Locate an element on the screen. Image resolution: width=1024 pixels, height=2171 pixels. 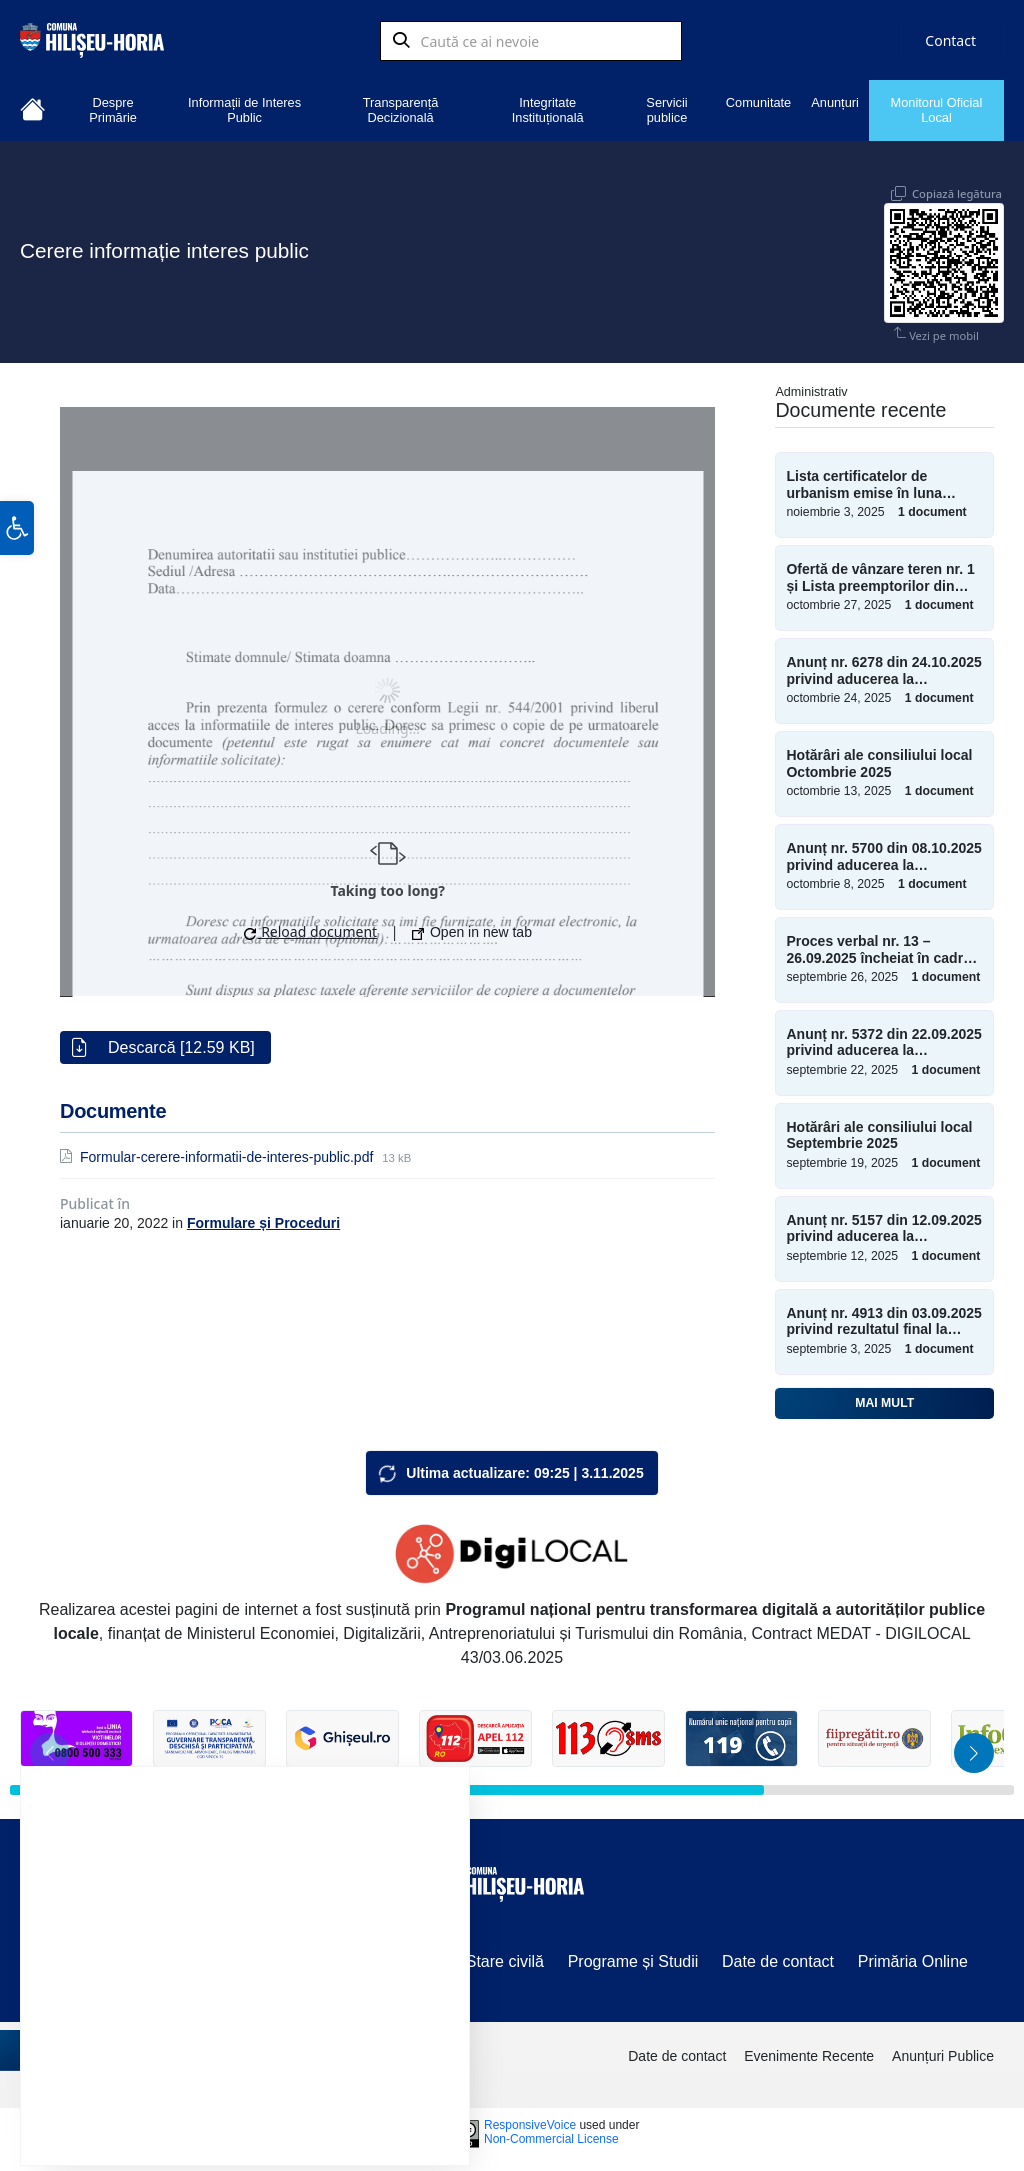
Date de contact is located at coordinates (778, 1956).